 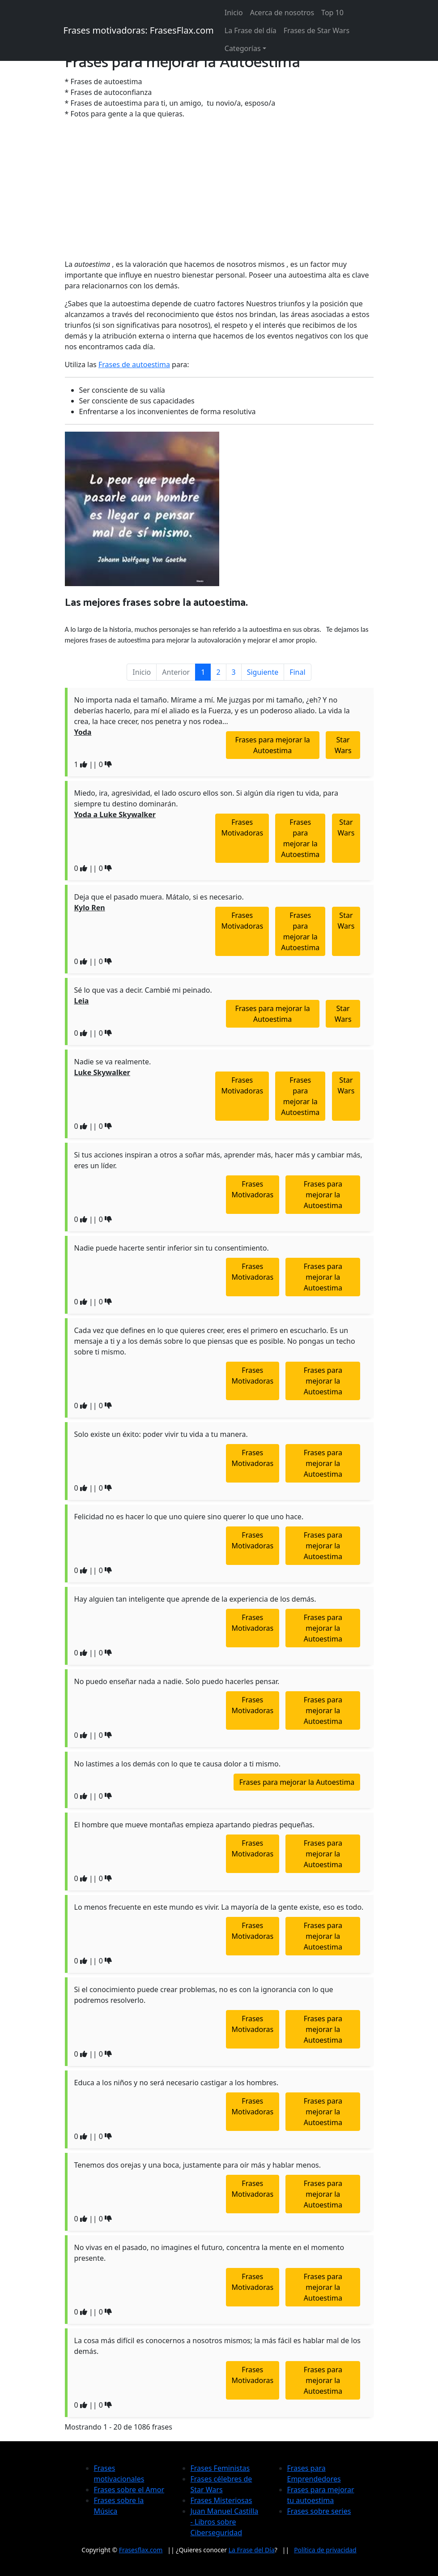 What do you see at coordinates (343, 745) in the screenshot?
I see `Star Wars` at bounding box center [343, 745].